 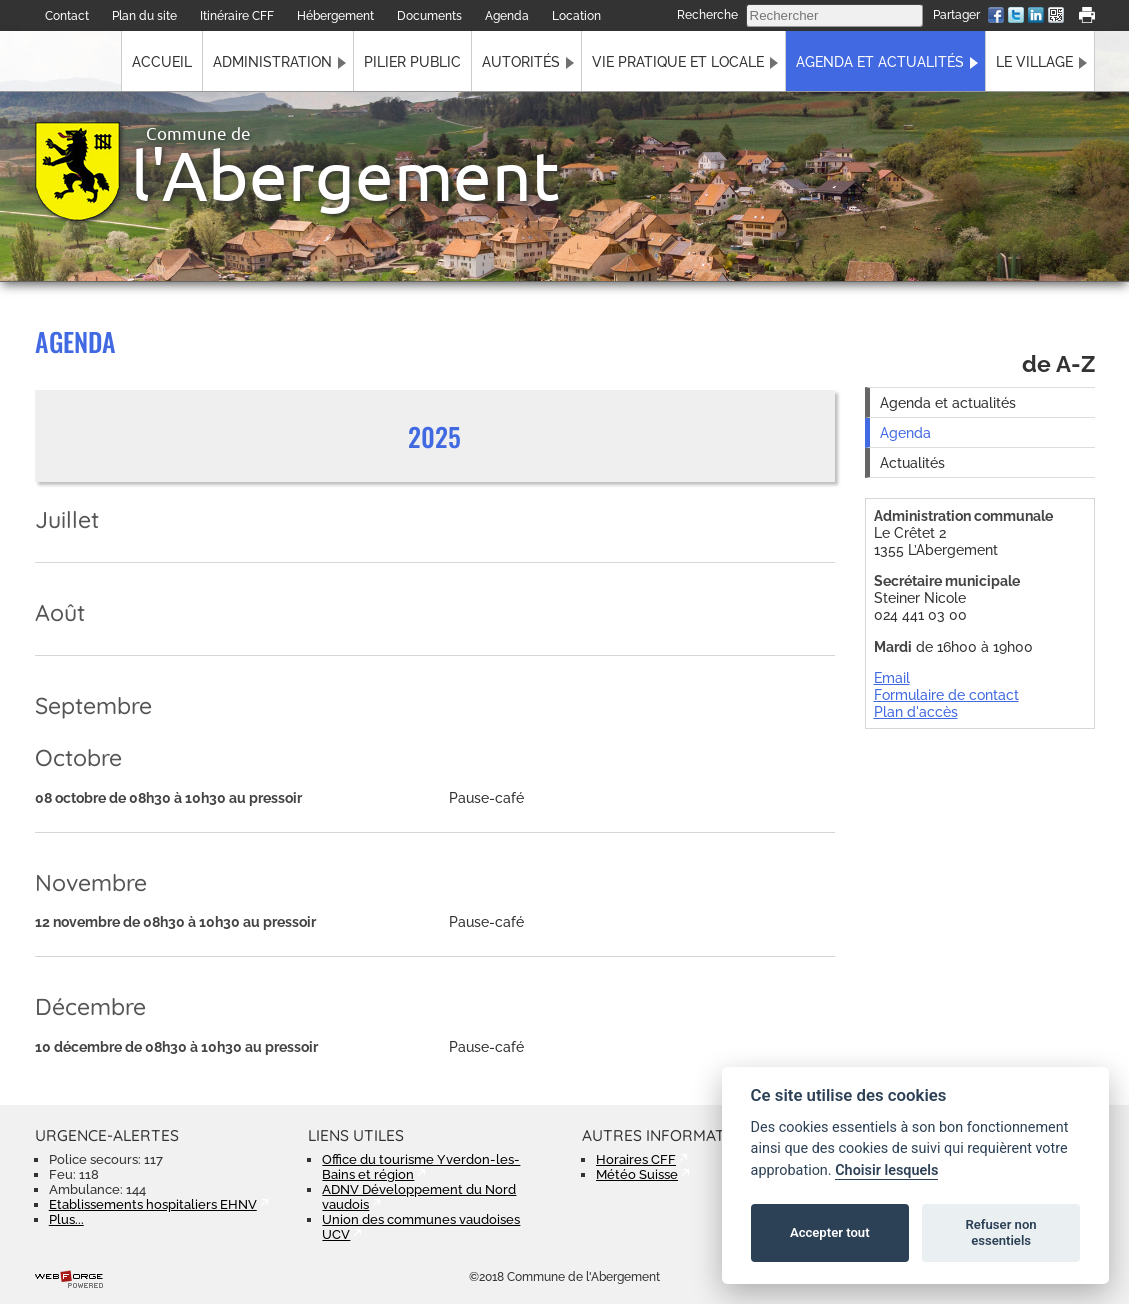 I want to click on Documents, so click(x=429, y=16).